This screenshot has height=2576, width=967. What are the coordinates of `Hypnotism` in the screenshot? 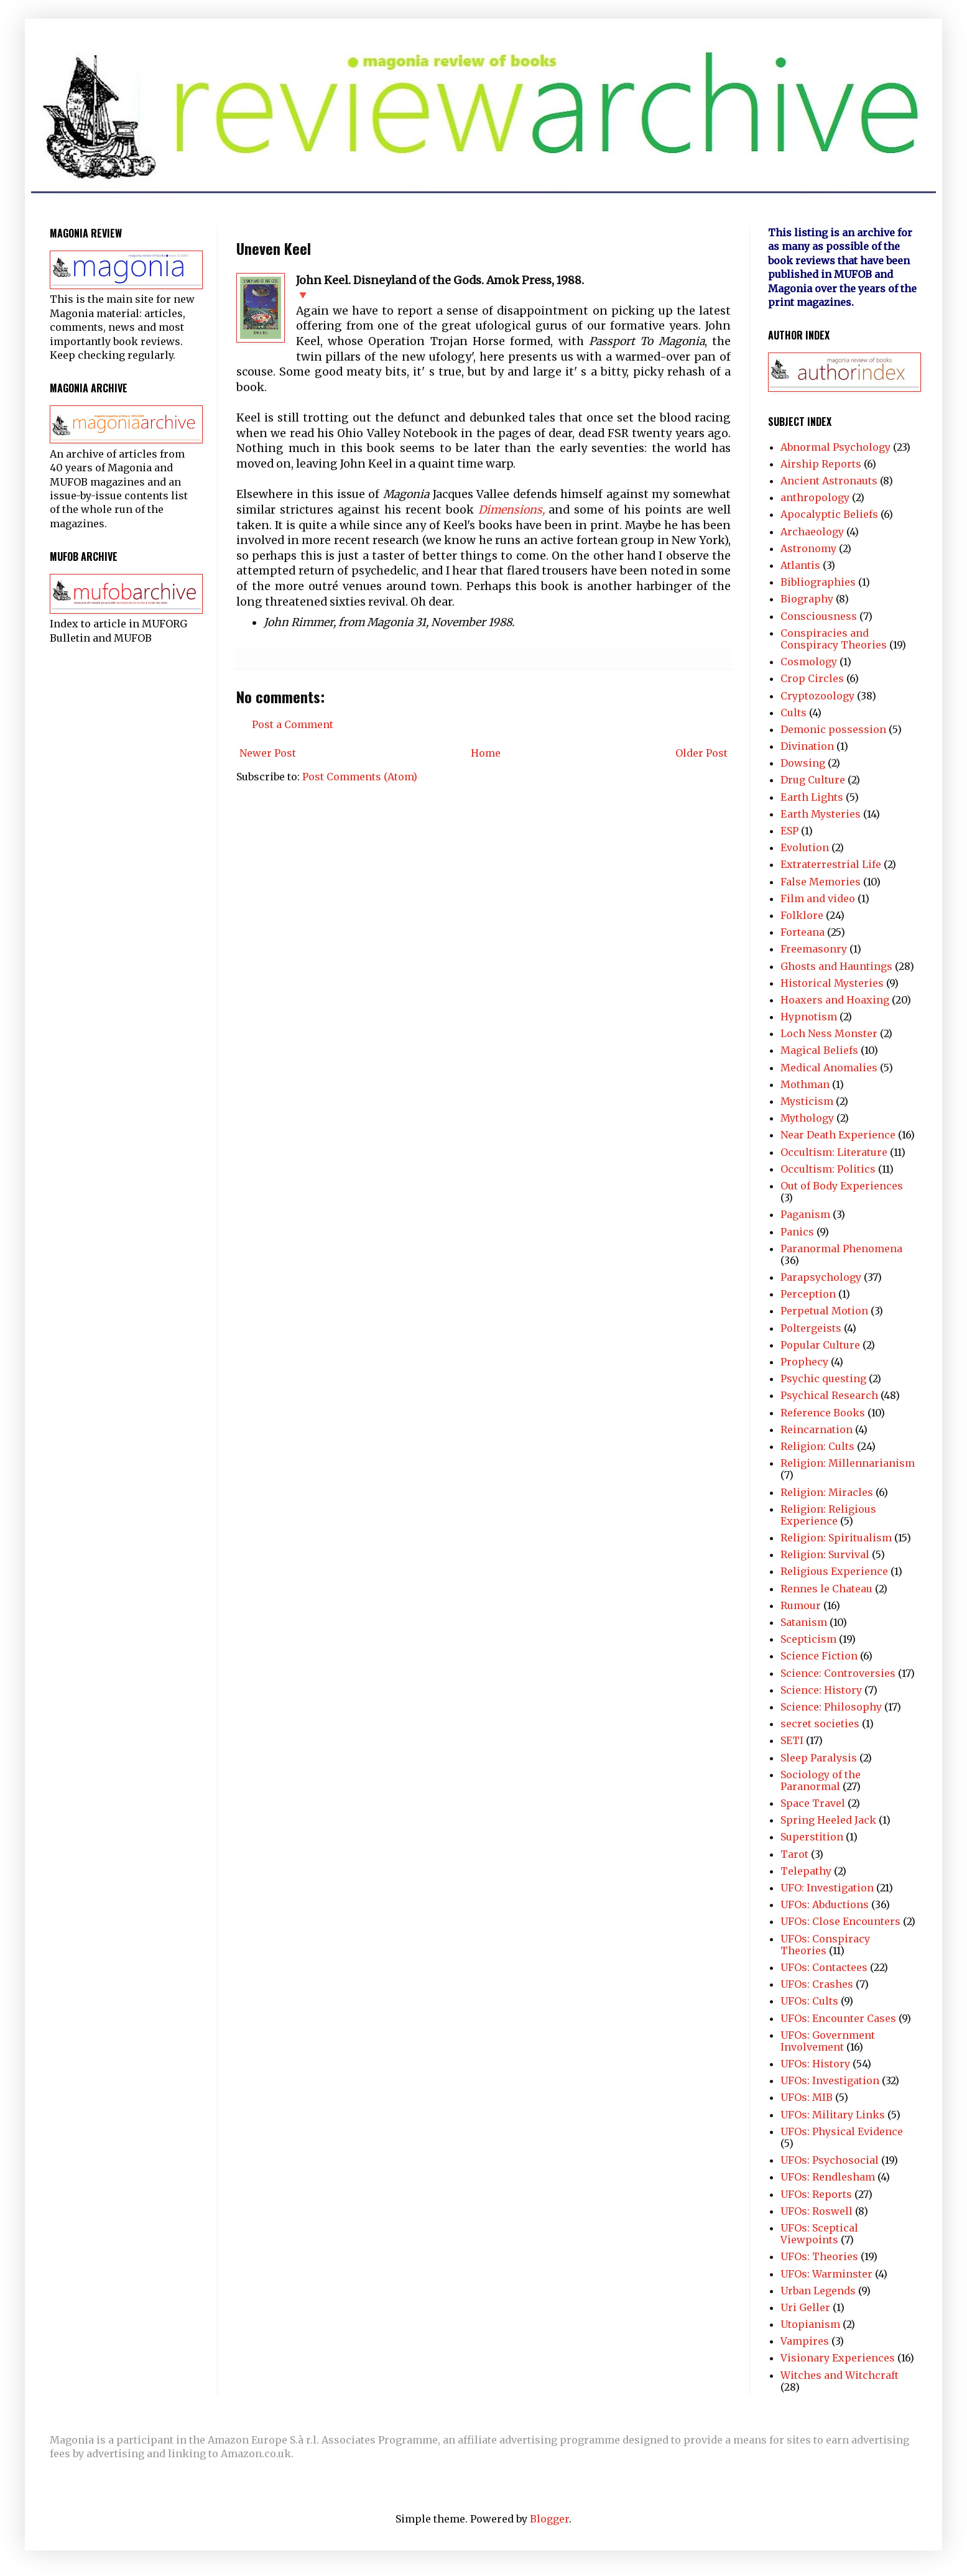 It's located at (808, 1016).